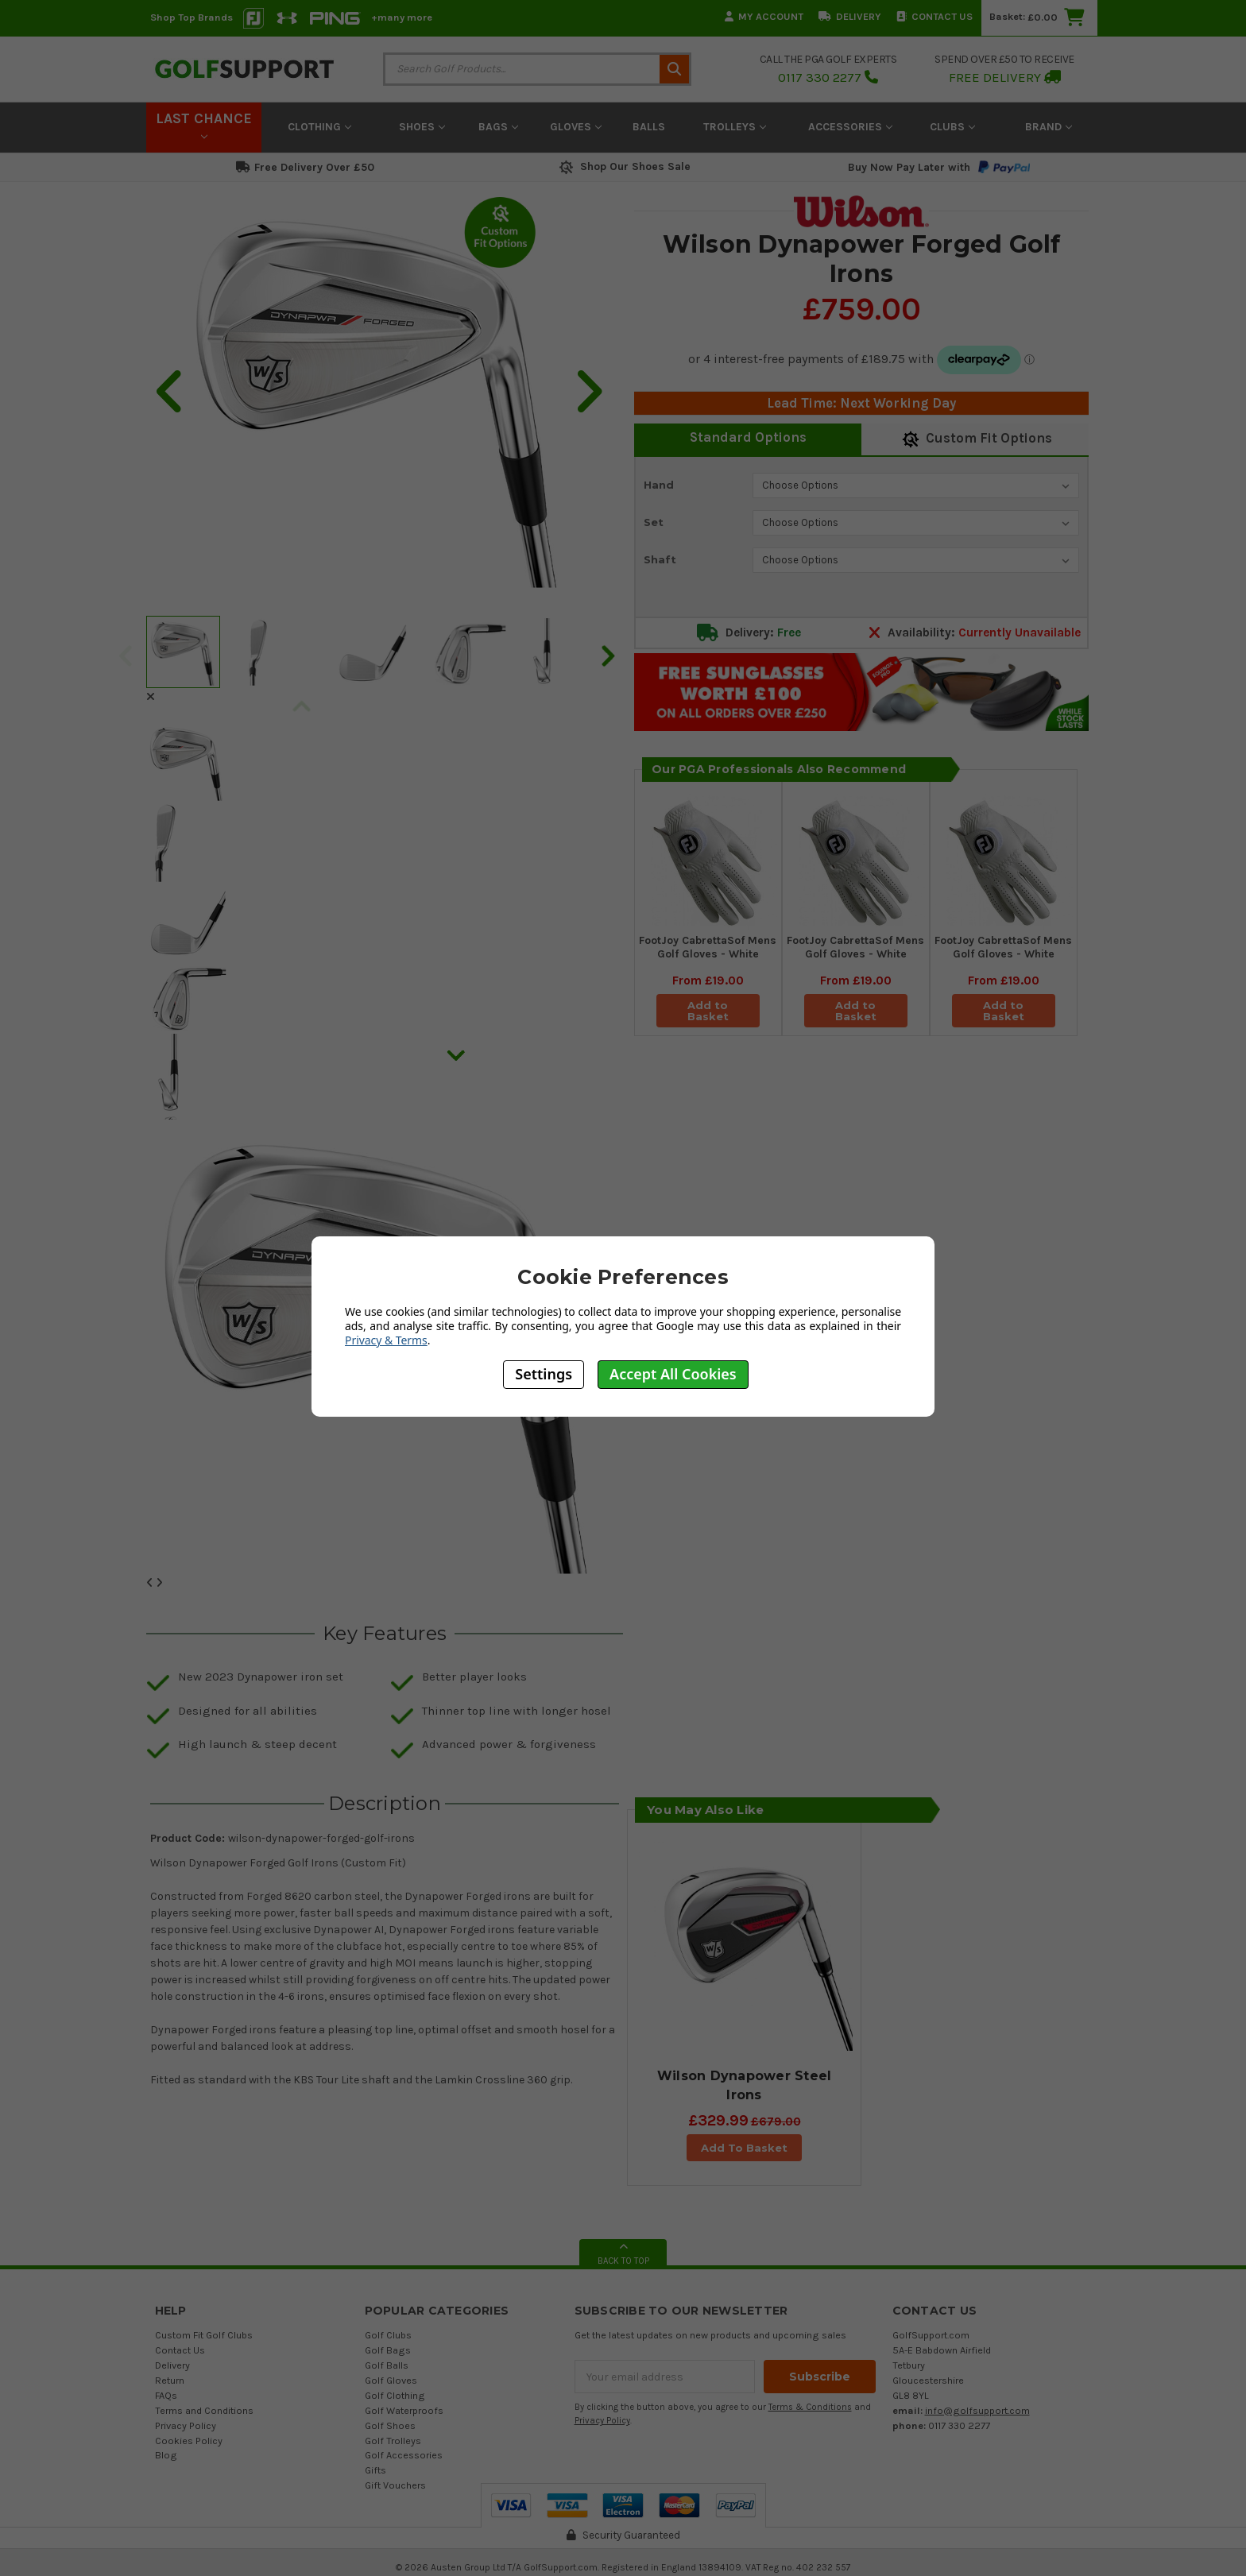 Image resolution: width=1246 pixels, height=2576 pixels. What do you see at coordinates (810, 2407) in the screenshot?
I see `Terms & Conditions` at bounding box center [810, 2407].